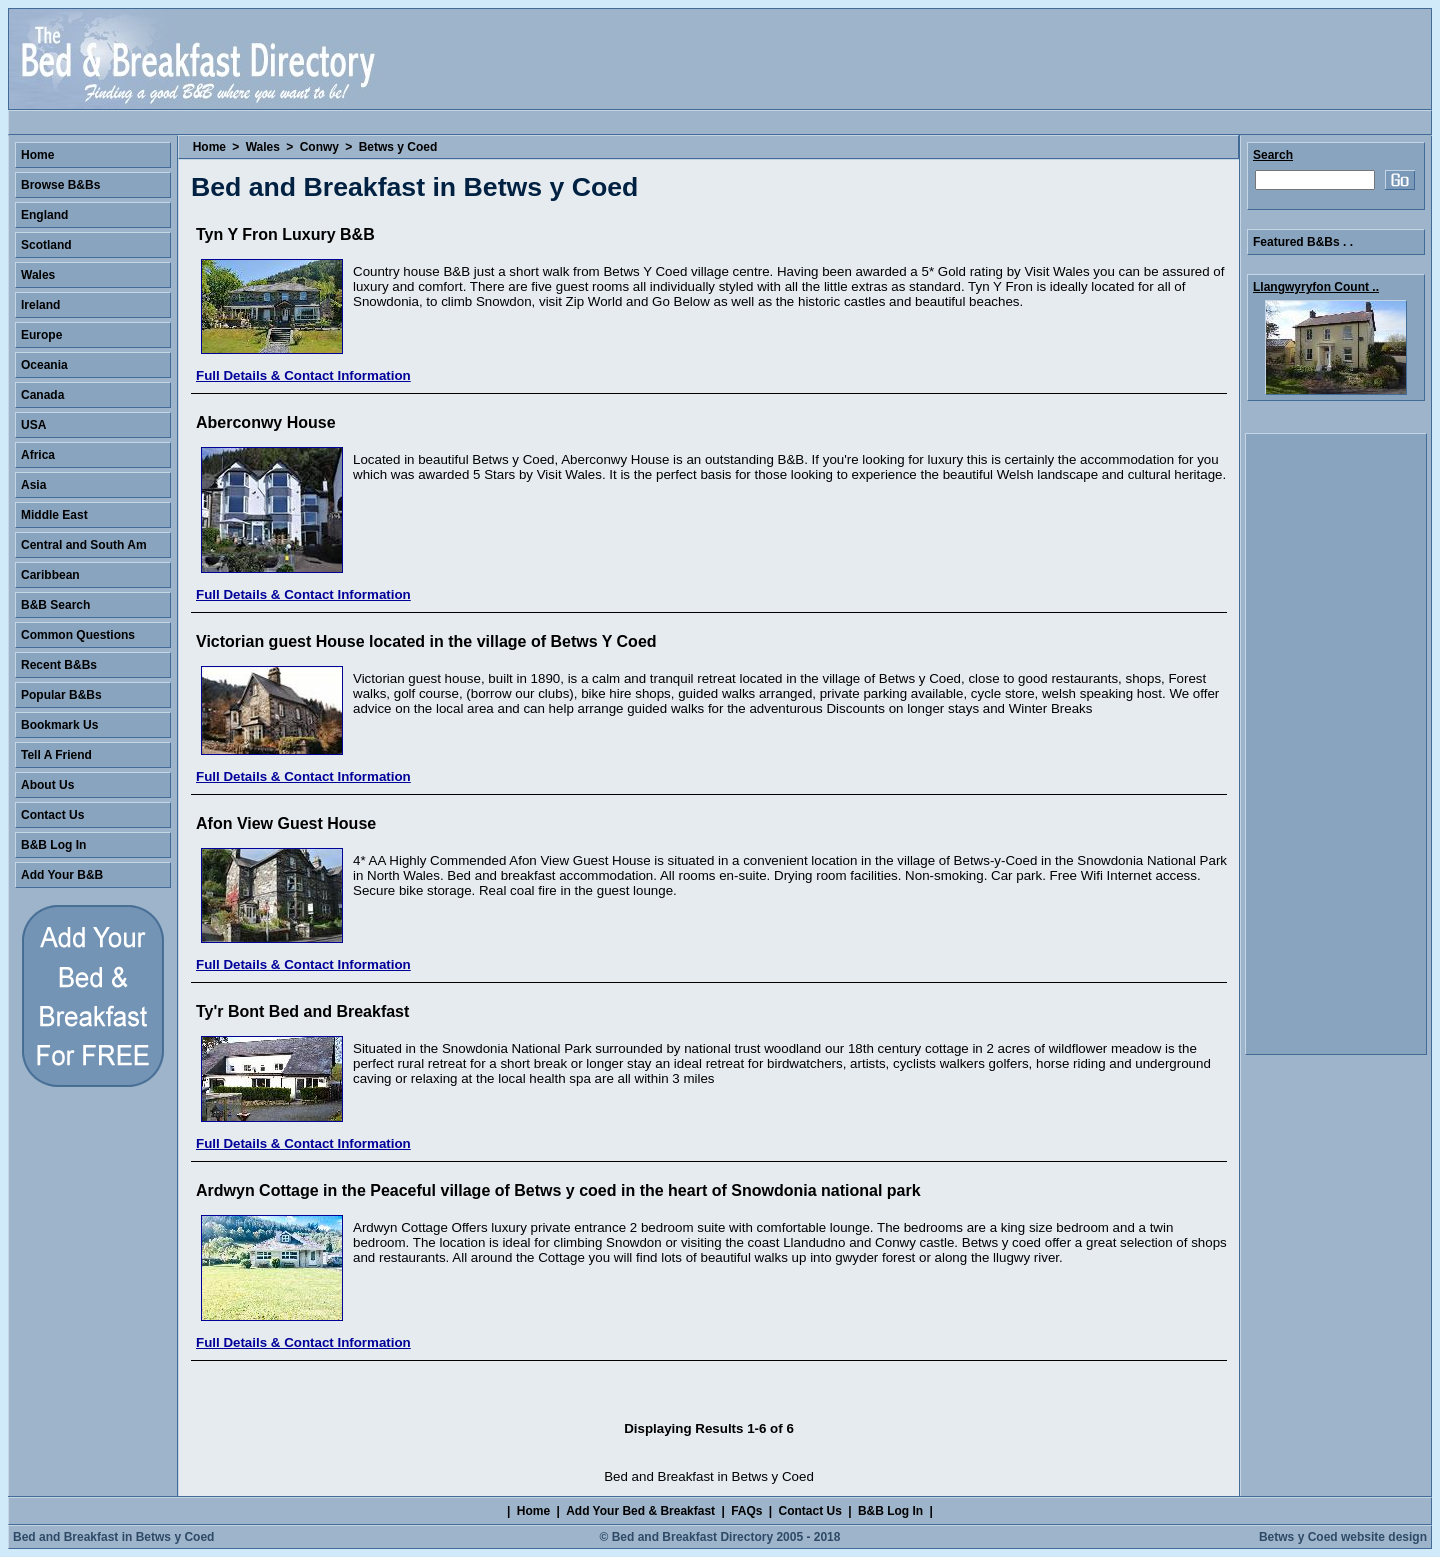 Image resolution: width=1440 pixels, height=1557 pixels. Describe the element at coordinates (38, 455) in the screenshot. I see `Africa` at that location.